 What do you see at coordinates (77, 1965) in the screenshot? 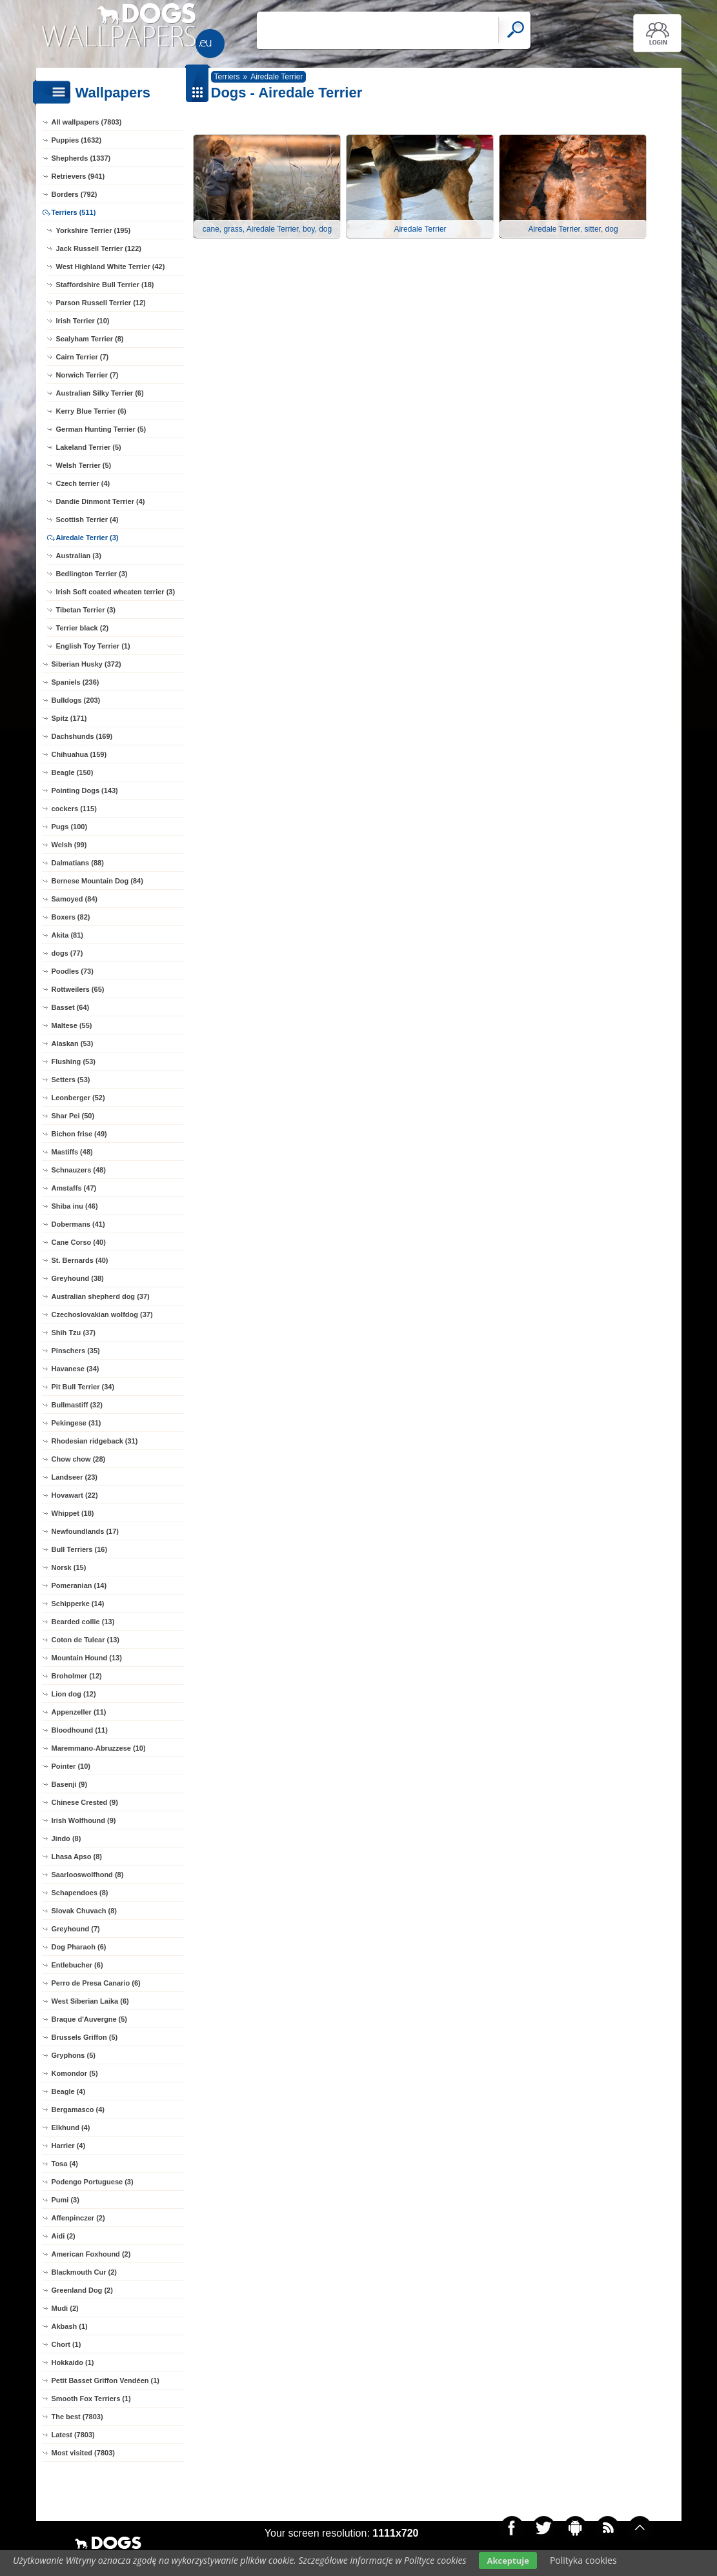
I see `Entlebucher (6)` at bounding box center [77, 1965].